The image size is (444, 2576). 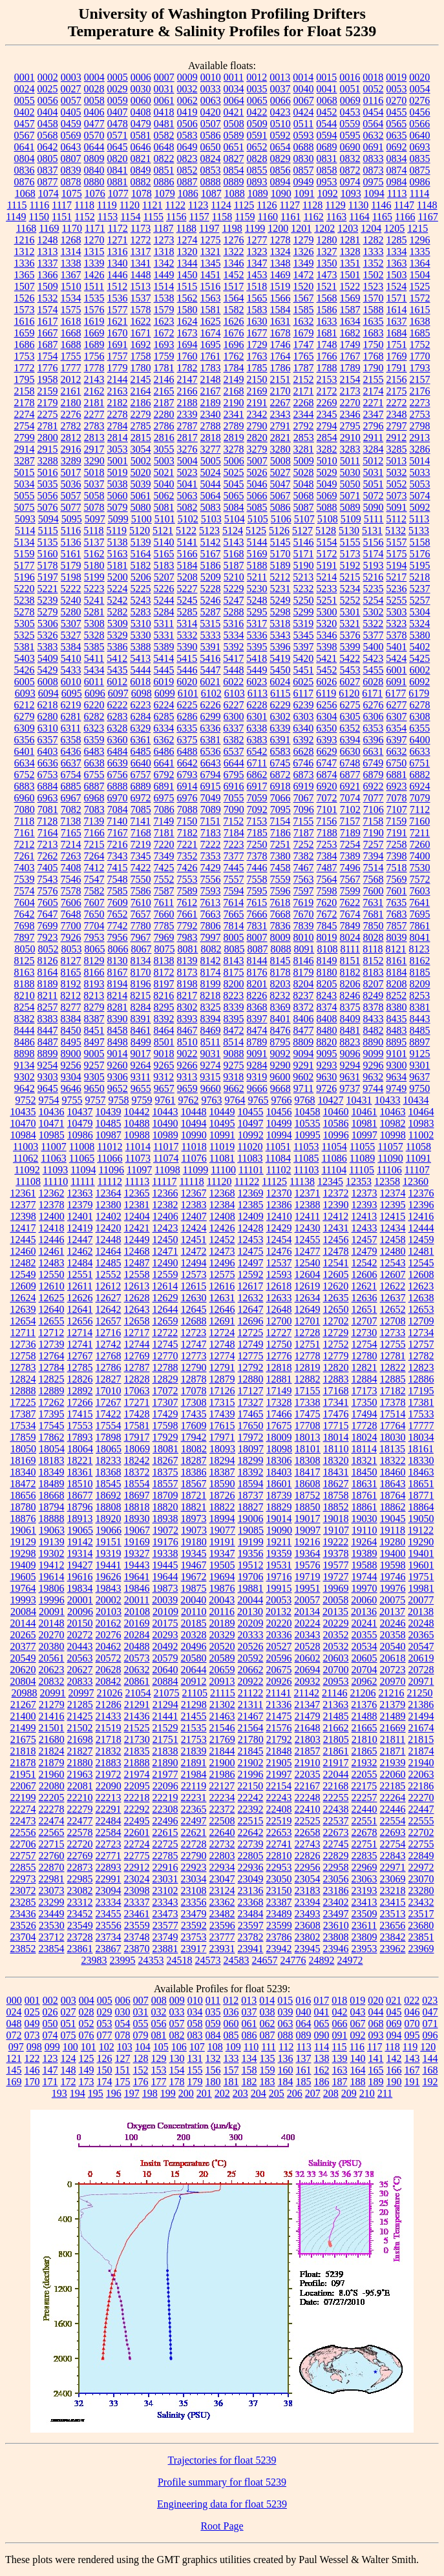 I want to click on 18726, so click(x=222, y=1495).